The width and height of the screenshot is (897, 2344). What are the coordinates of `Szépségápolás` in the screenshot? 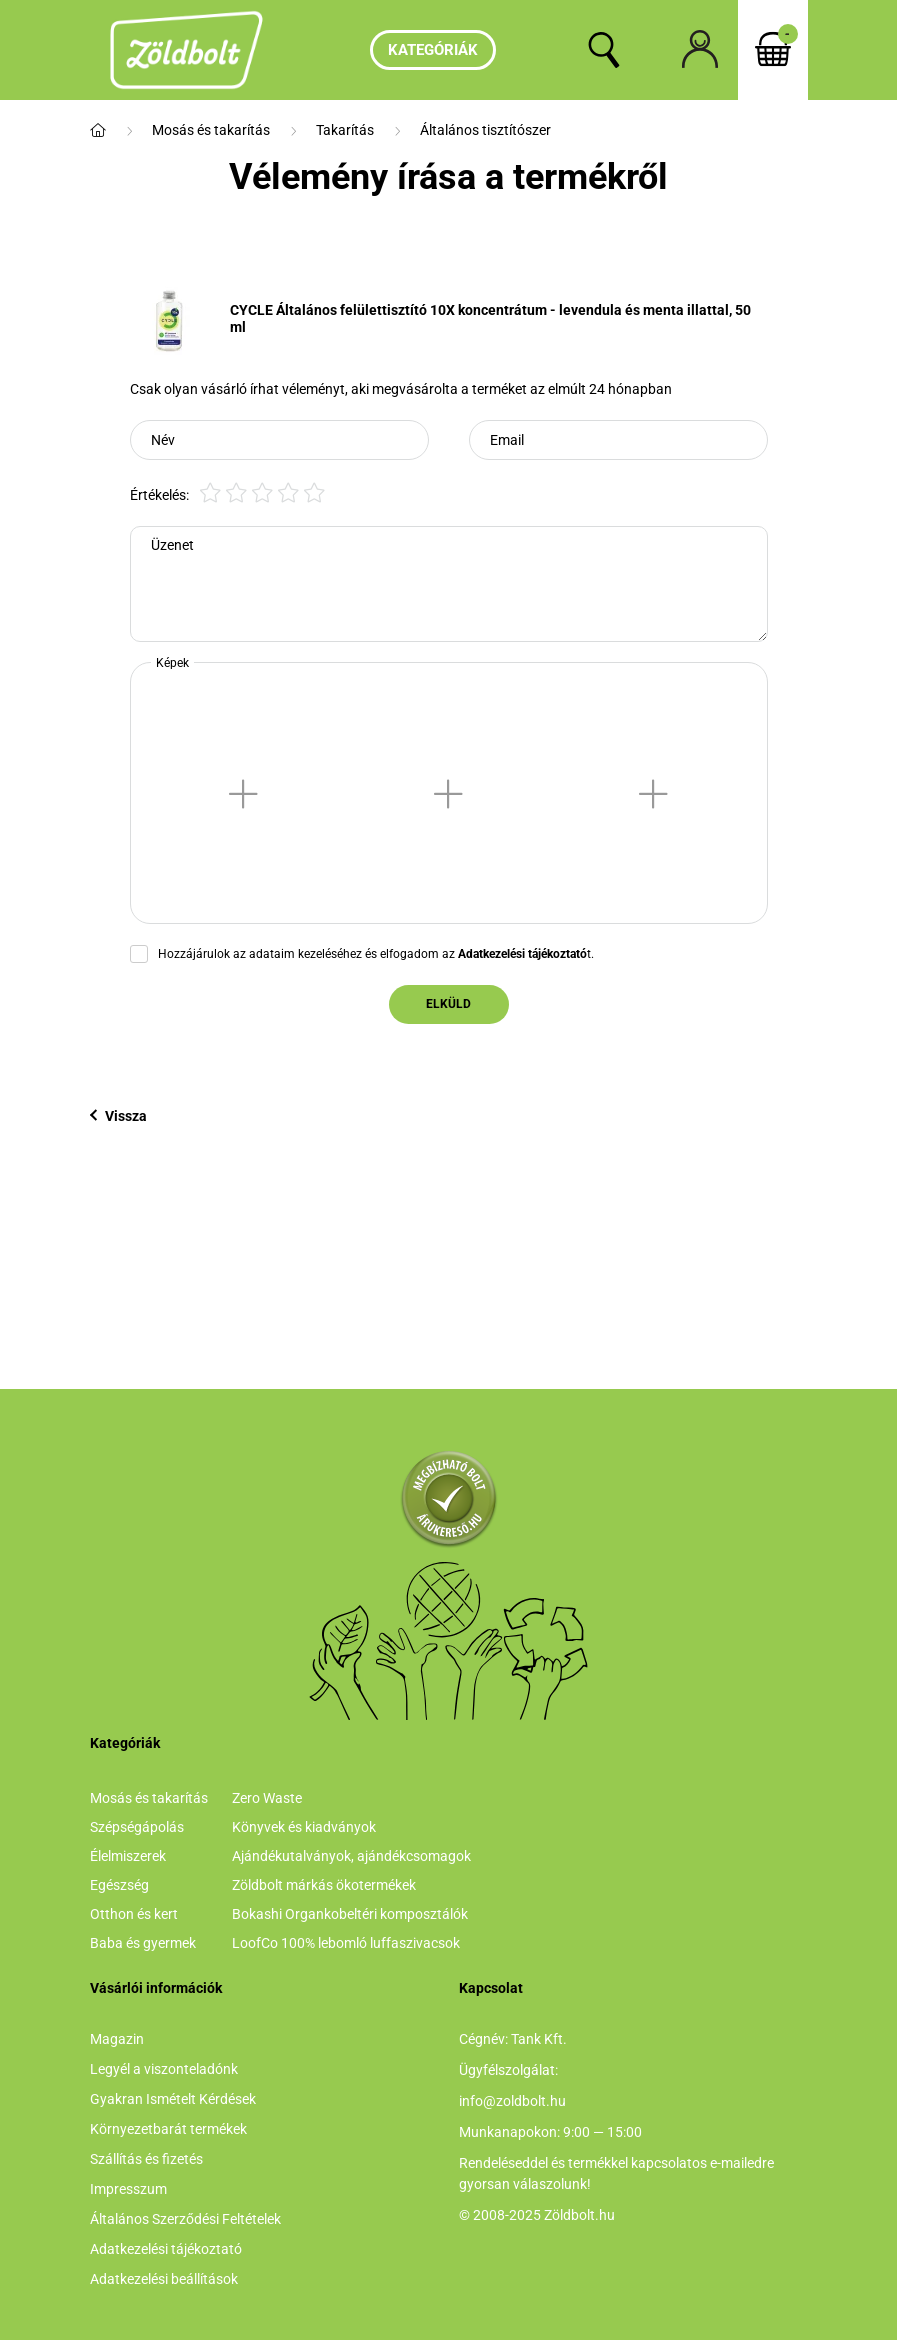 It's located at (137, 1827).